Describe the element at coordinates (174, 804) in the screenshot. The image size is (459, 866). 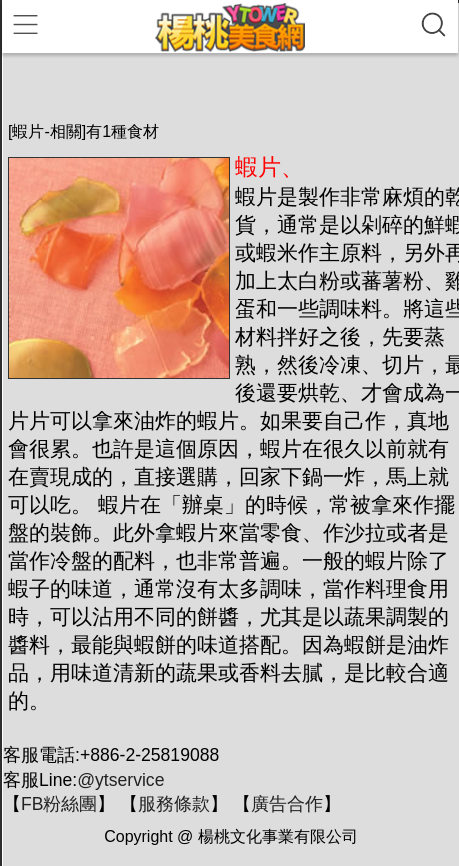
I see `服務條款` at that location.